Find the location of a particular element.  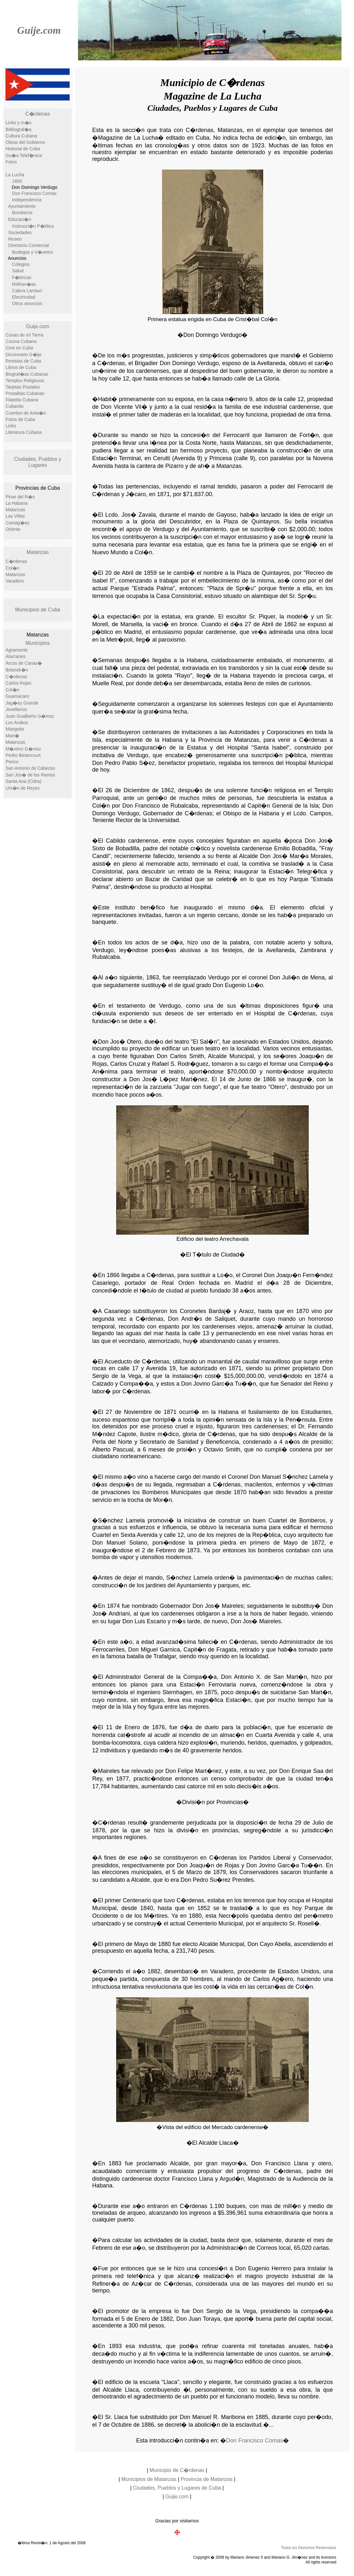

Todos los Derechos Reservados is located at coordinates (308, 2547).